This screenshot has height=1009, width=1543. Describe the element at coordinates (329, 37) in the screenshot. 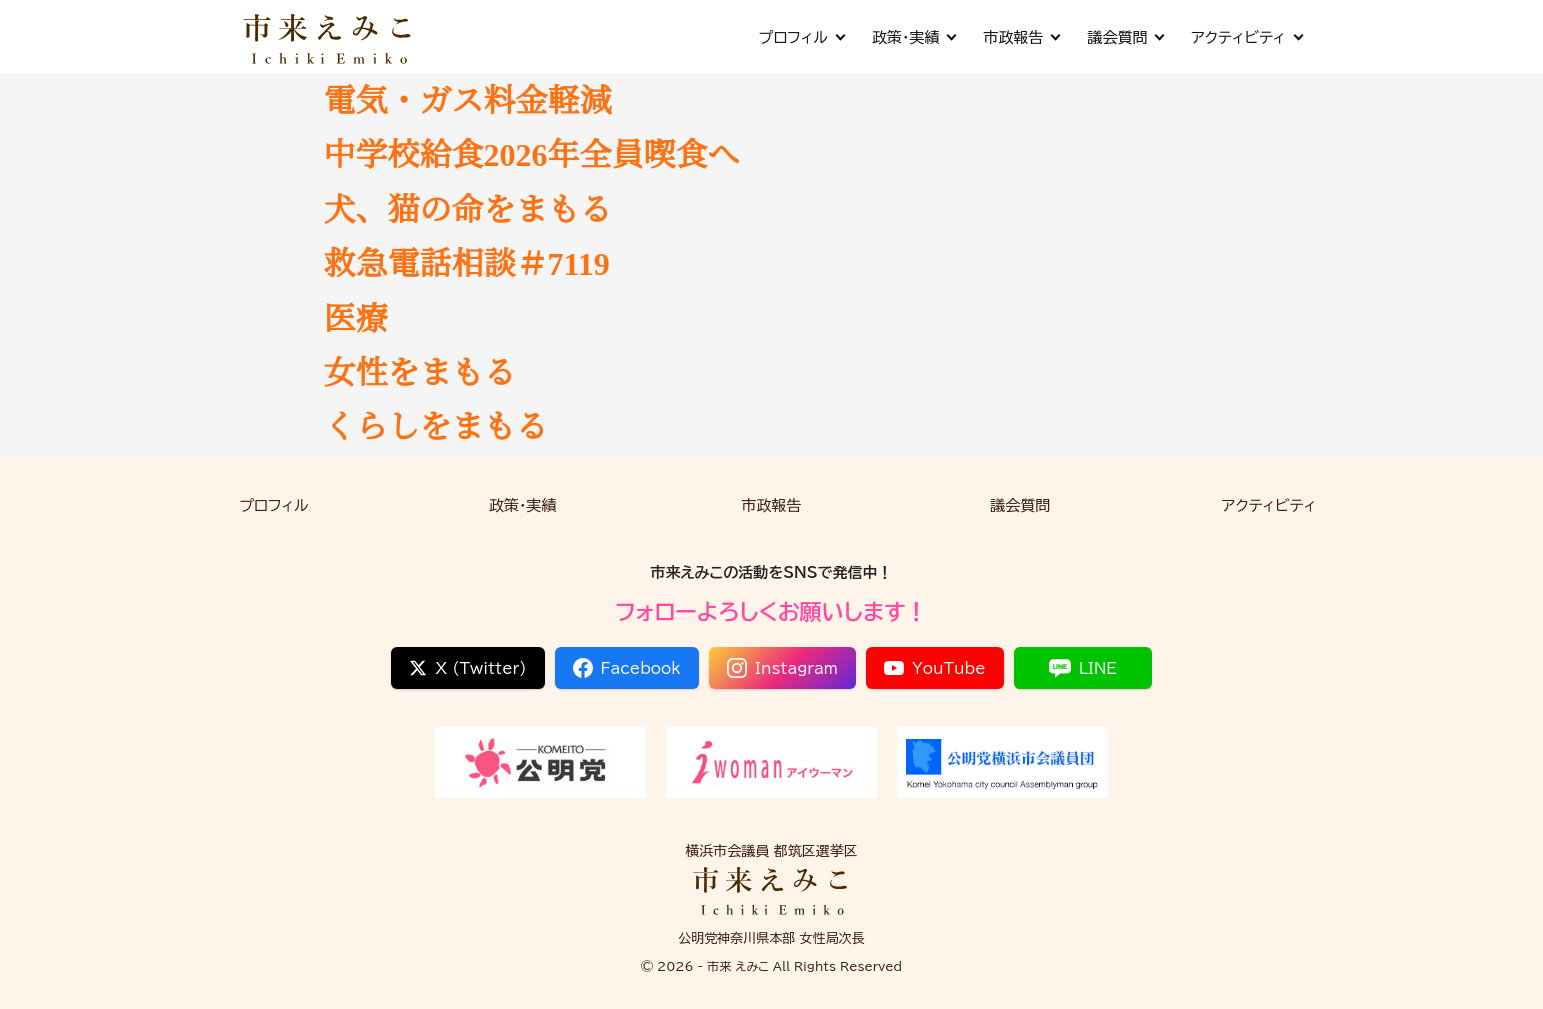

I see `[市来 えみこ公式サイト]` at that location.